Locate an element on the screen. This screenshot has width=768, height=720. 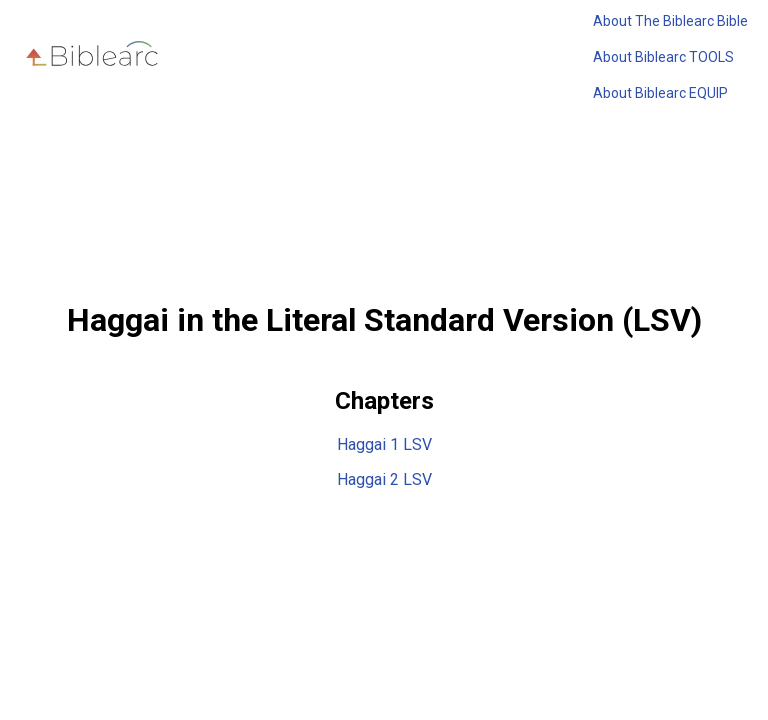
About Biblearc TOOLS is located at coordinates (663, 57).